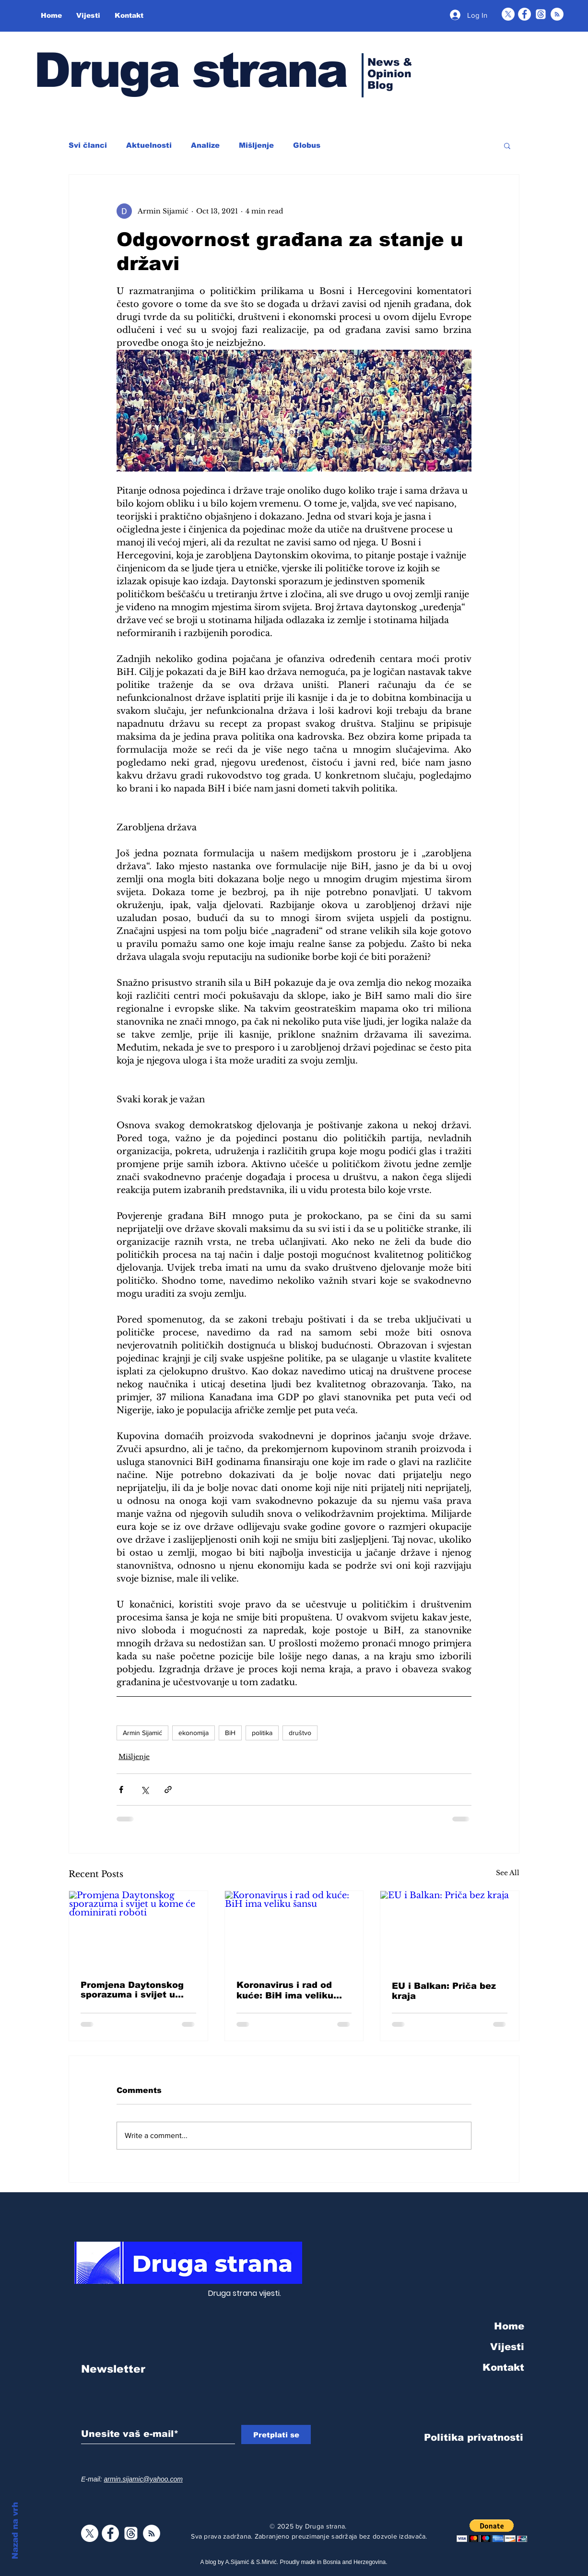 The width and height of the screenshot is (588, 2576). I want to click on Globus, so click(306, 145).